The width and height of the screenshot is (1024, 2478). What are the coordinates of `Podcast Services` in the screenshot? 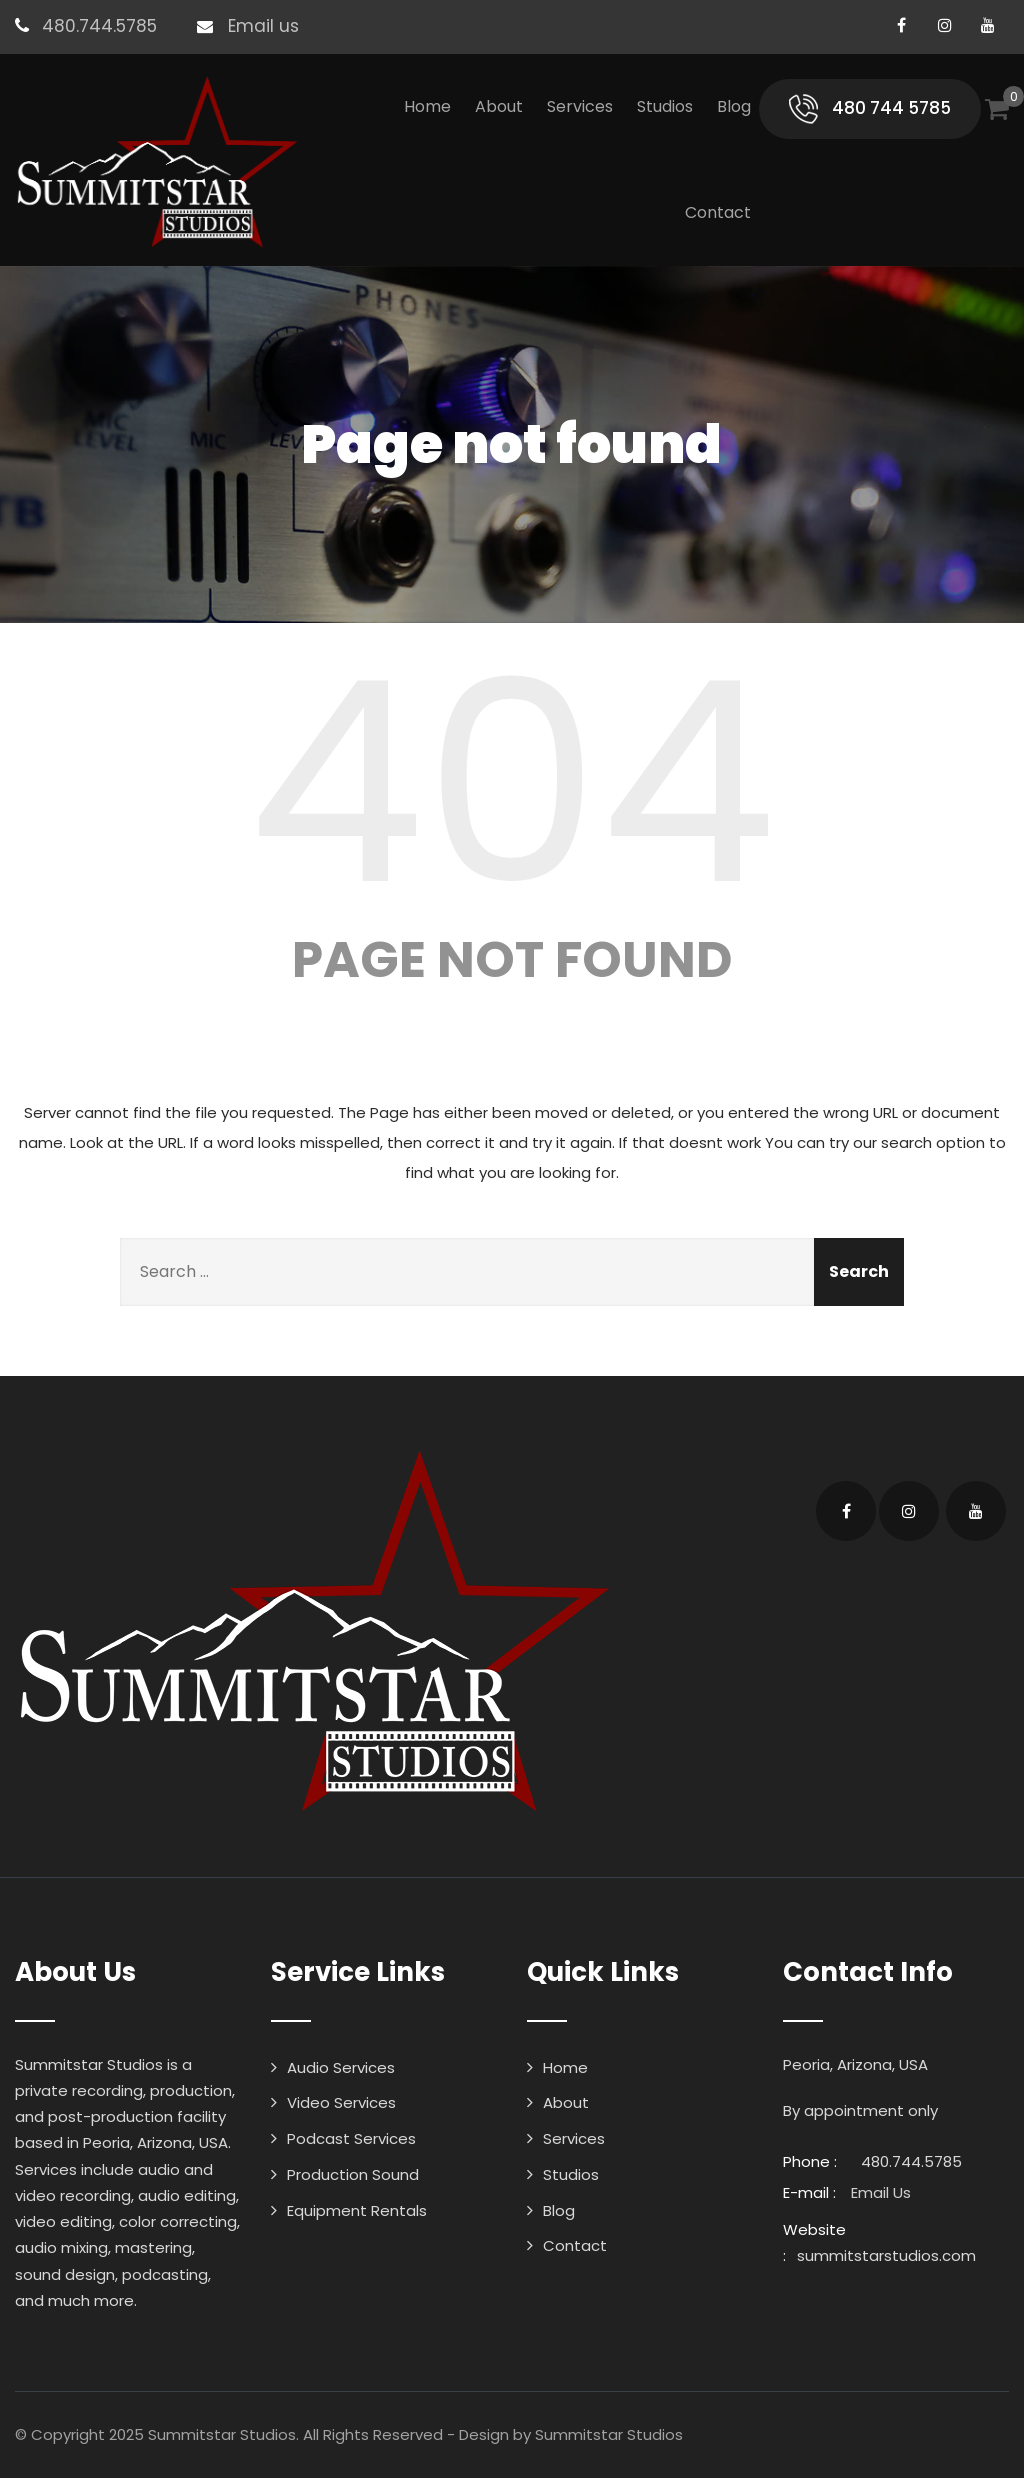 It's located at (351, 2138).